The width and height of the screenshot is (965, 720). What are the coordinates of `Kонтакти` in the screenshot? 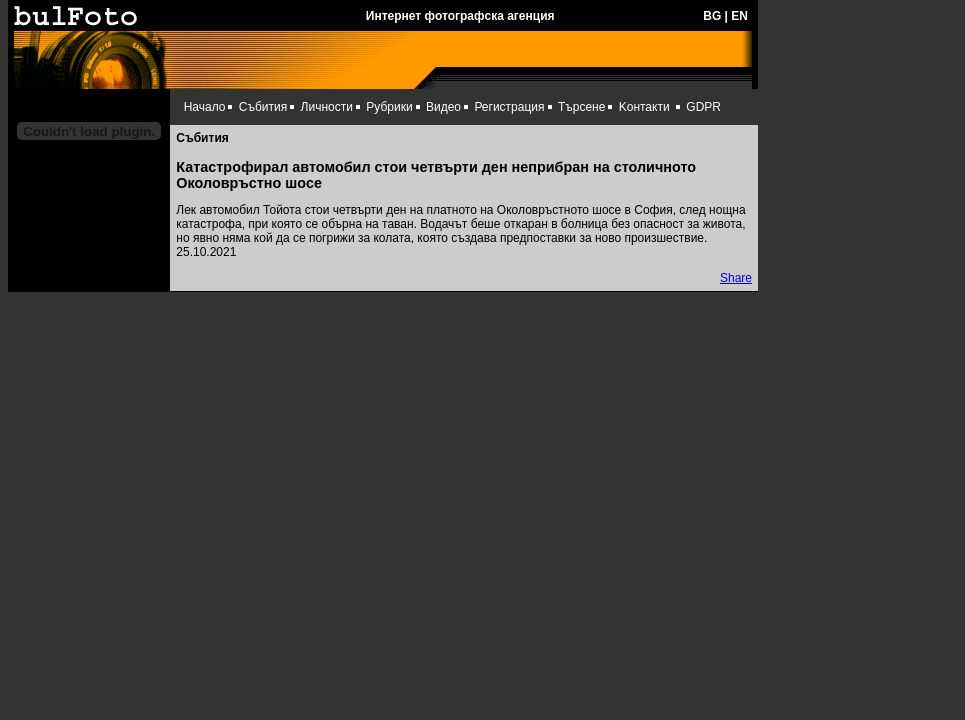 It's located at (644, 107).